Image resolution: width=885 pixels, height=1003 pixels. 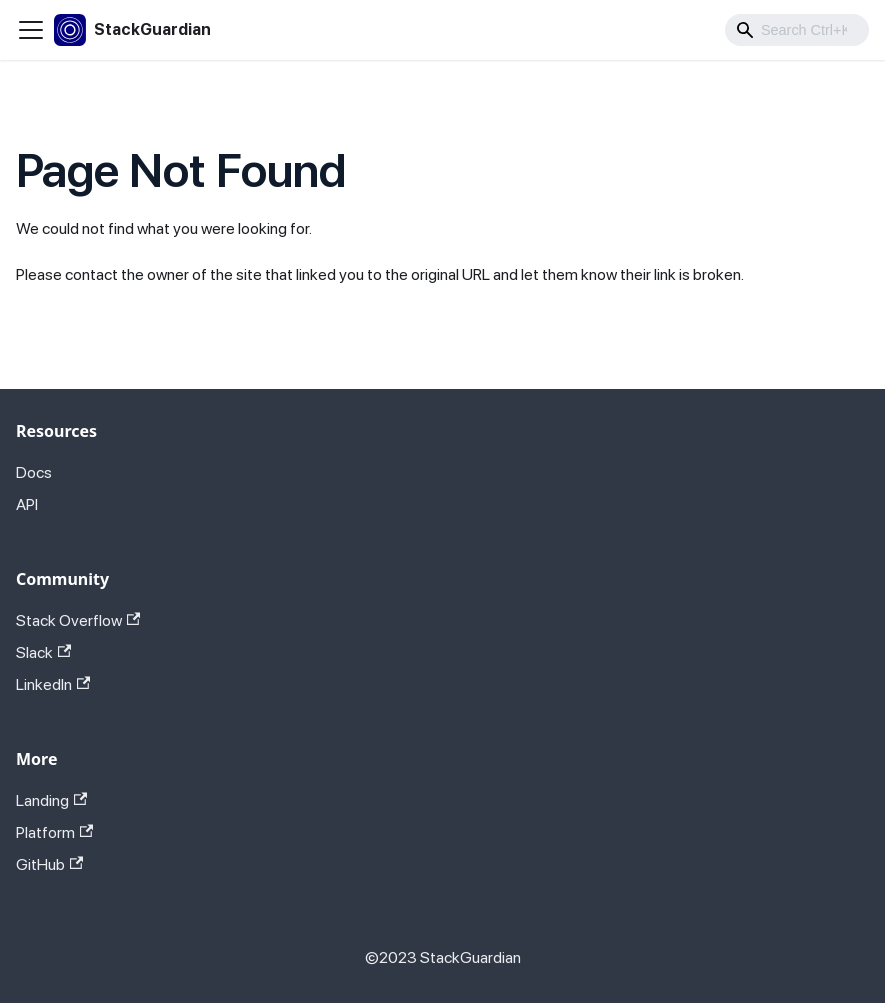 What do you see at coordinates (53, 684) in the screenshot?
I see `LinkedIn` at bounding box center [53, 684].